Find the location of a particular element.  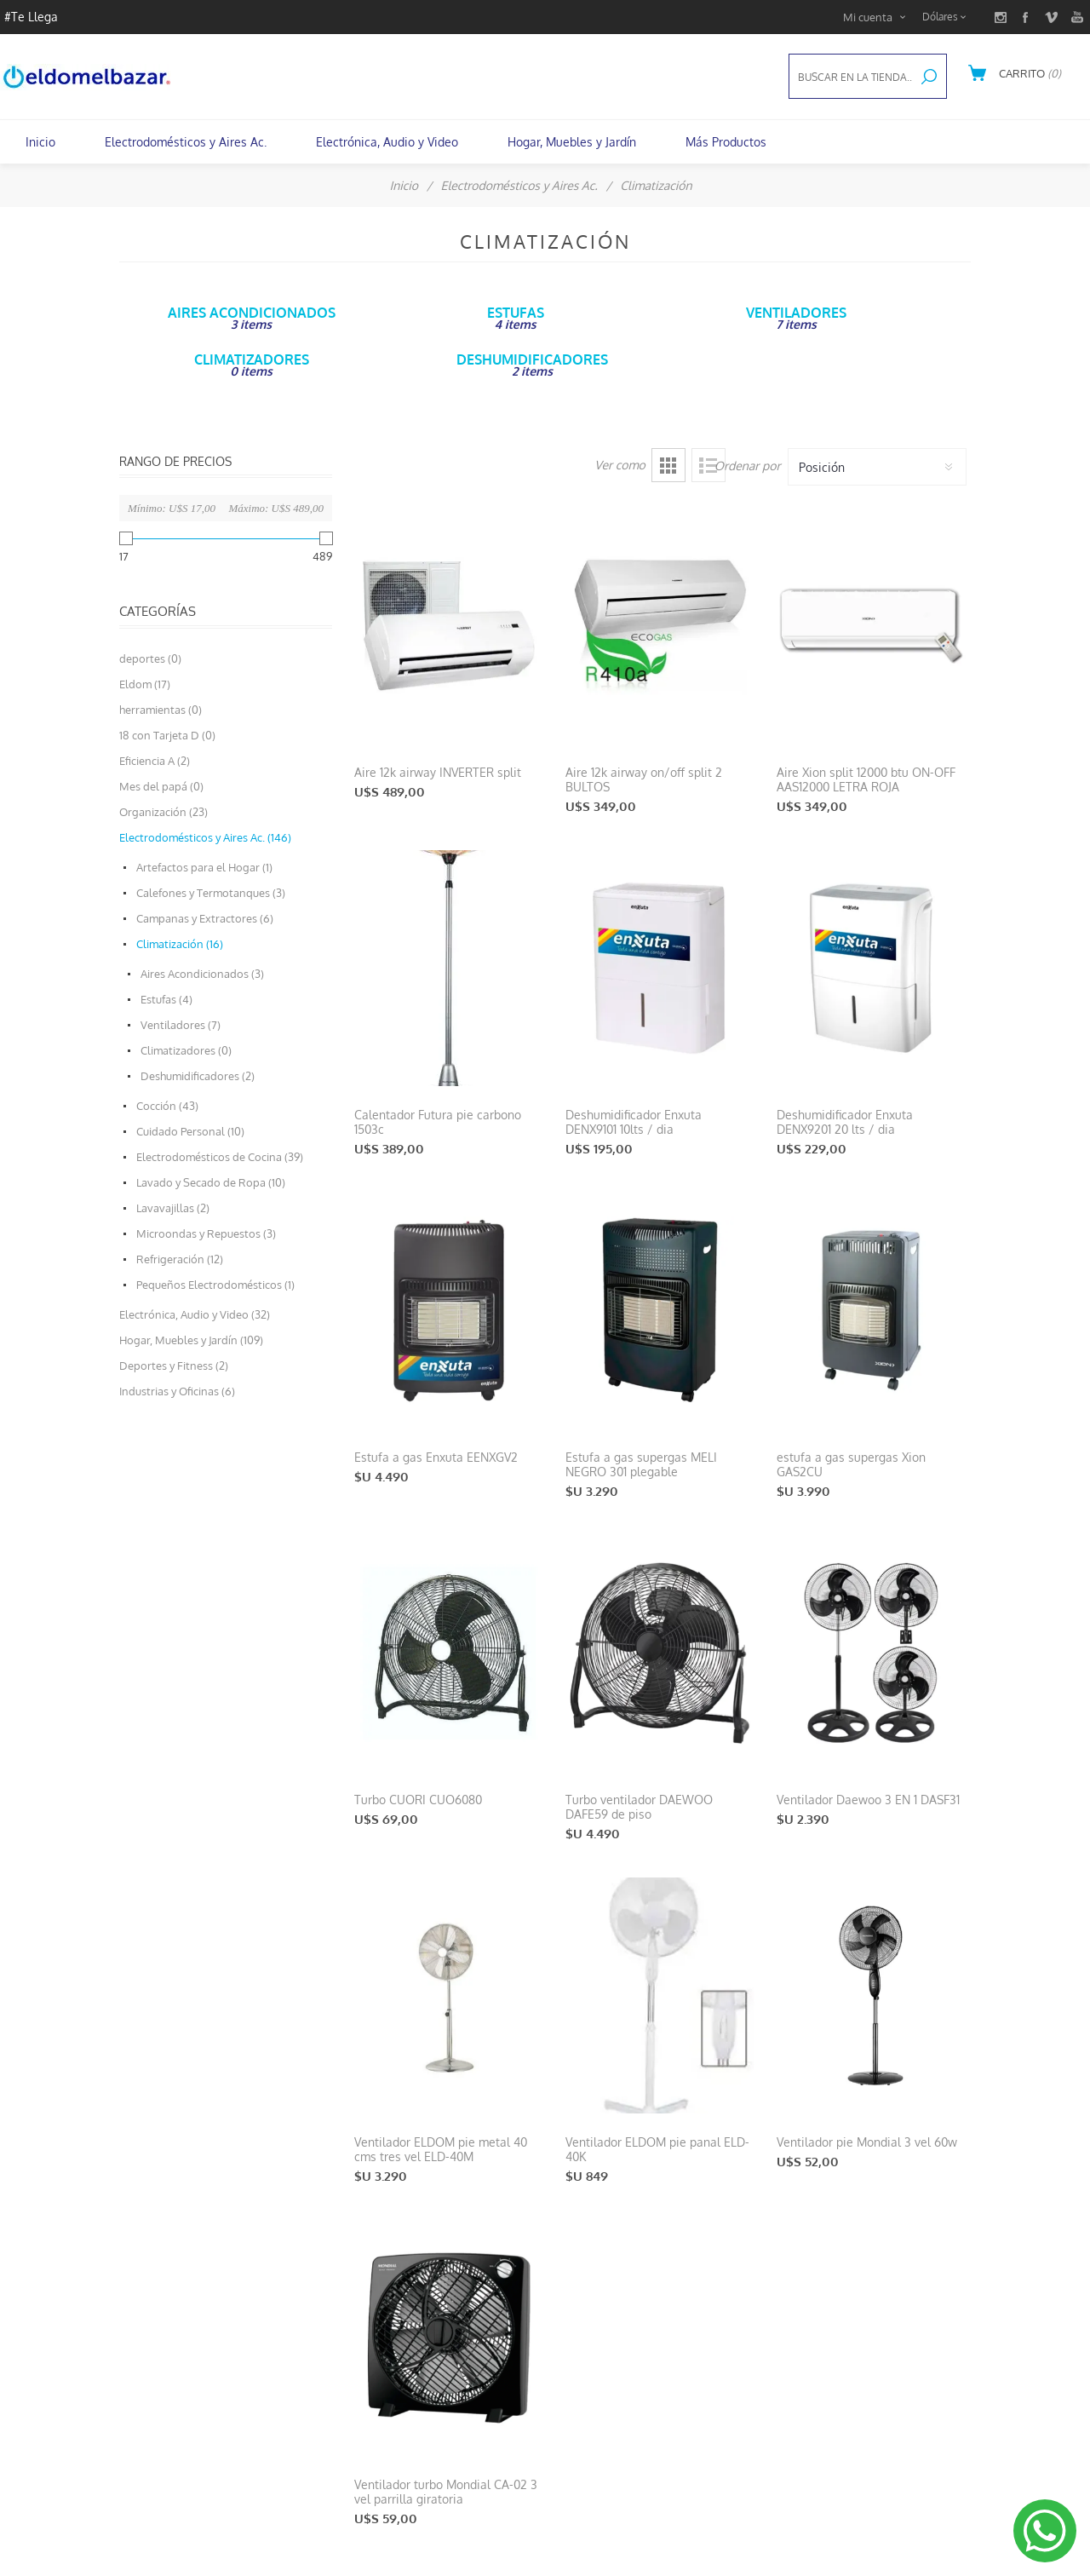

Turbo ventilador DAEWOO DAFE59 de piso is located at coordinates (639, 1806).